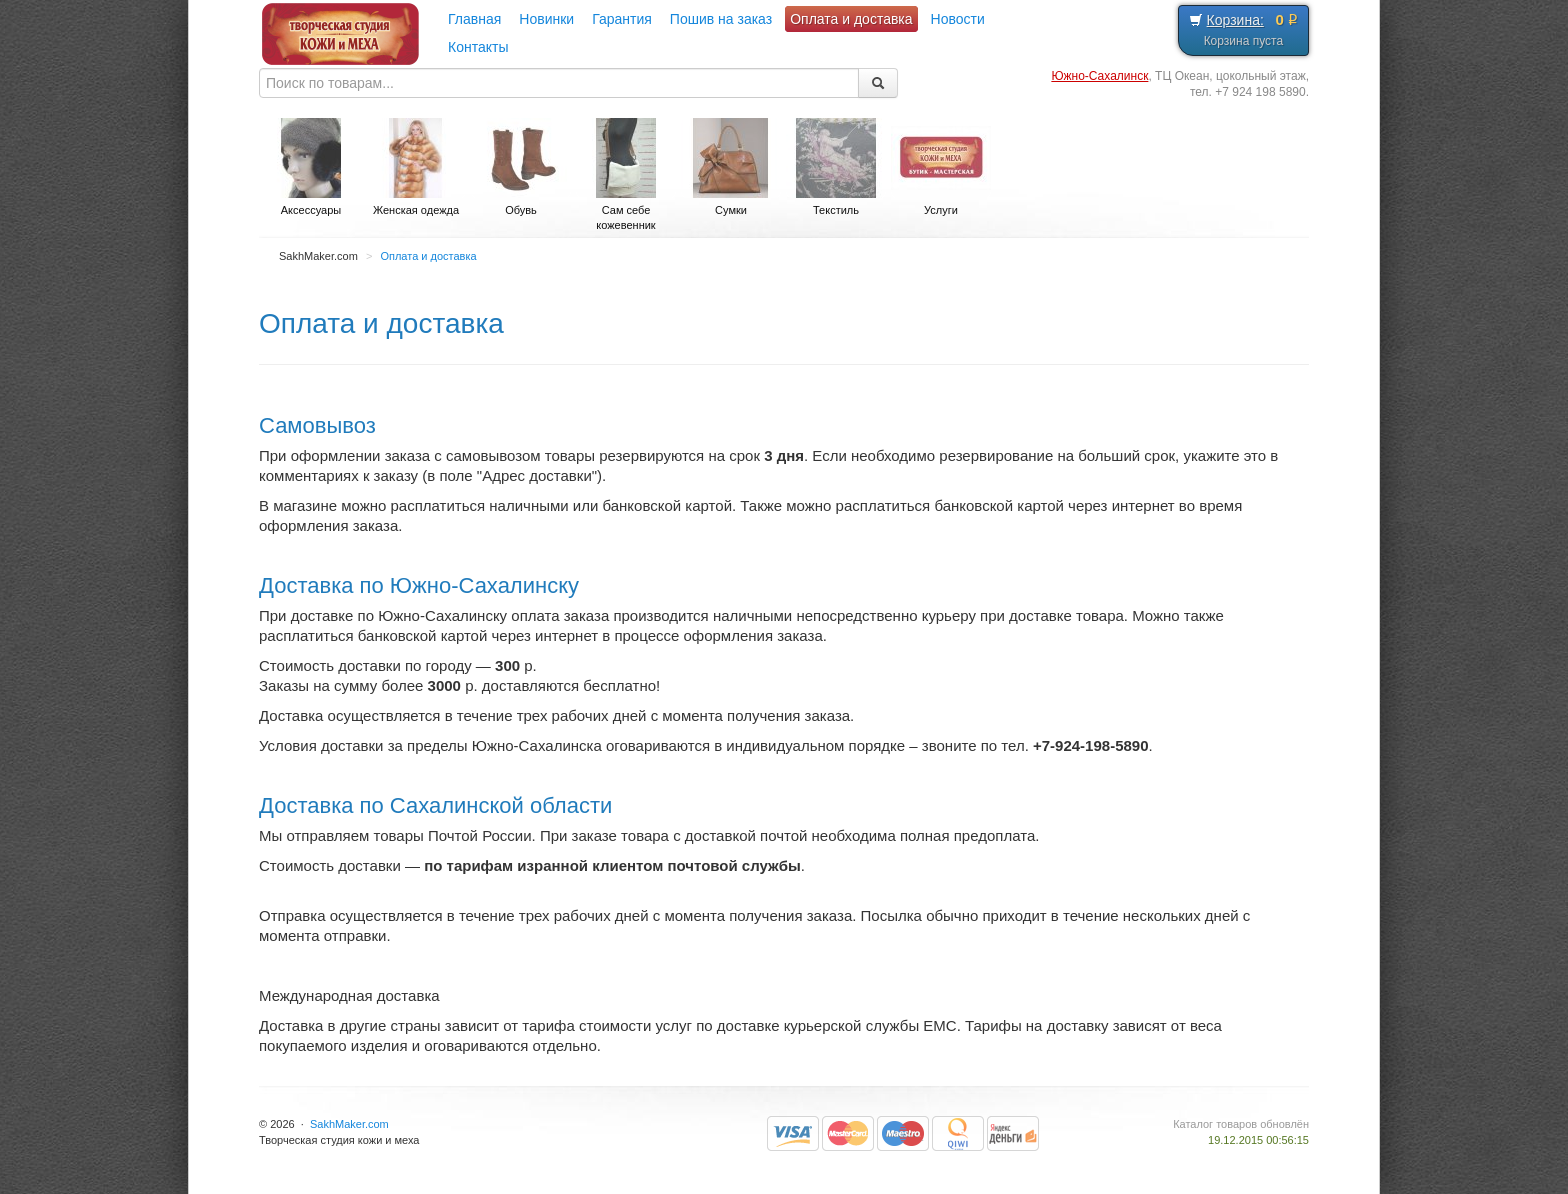 This screenshot has width=1568, height=1194. Describe the element at coordinates (626, 174) in the screenshot. I see `Сам себе кожевенник` at that location.